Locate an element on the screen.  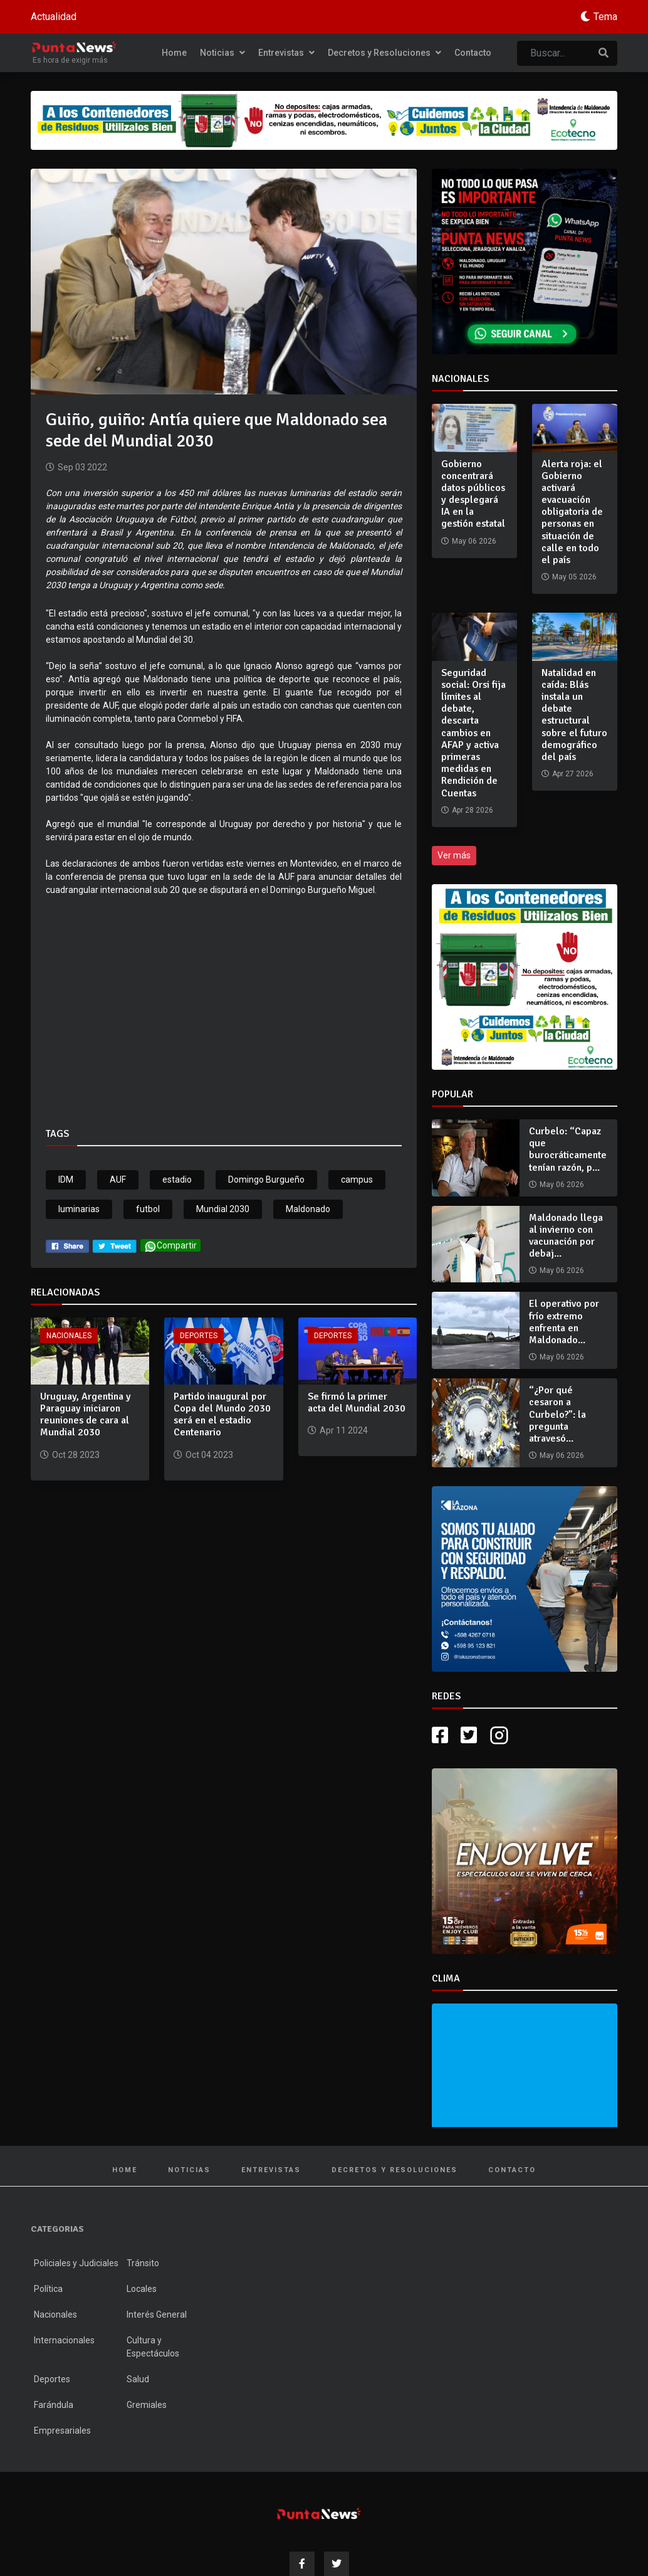
Locales is located at coordinates (142, 2289).